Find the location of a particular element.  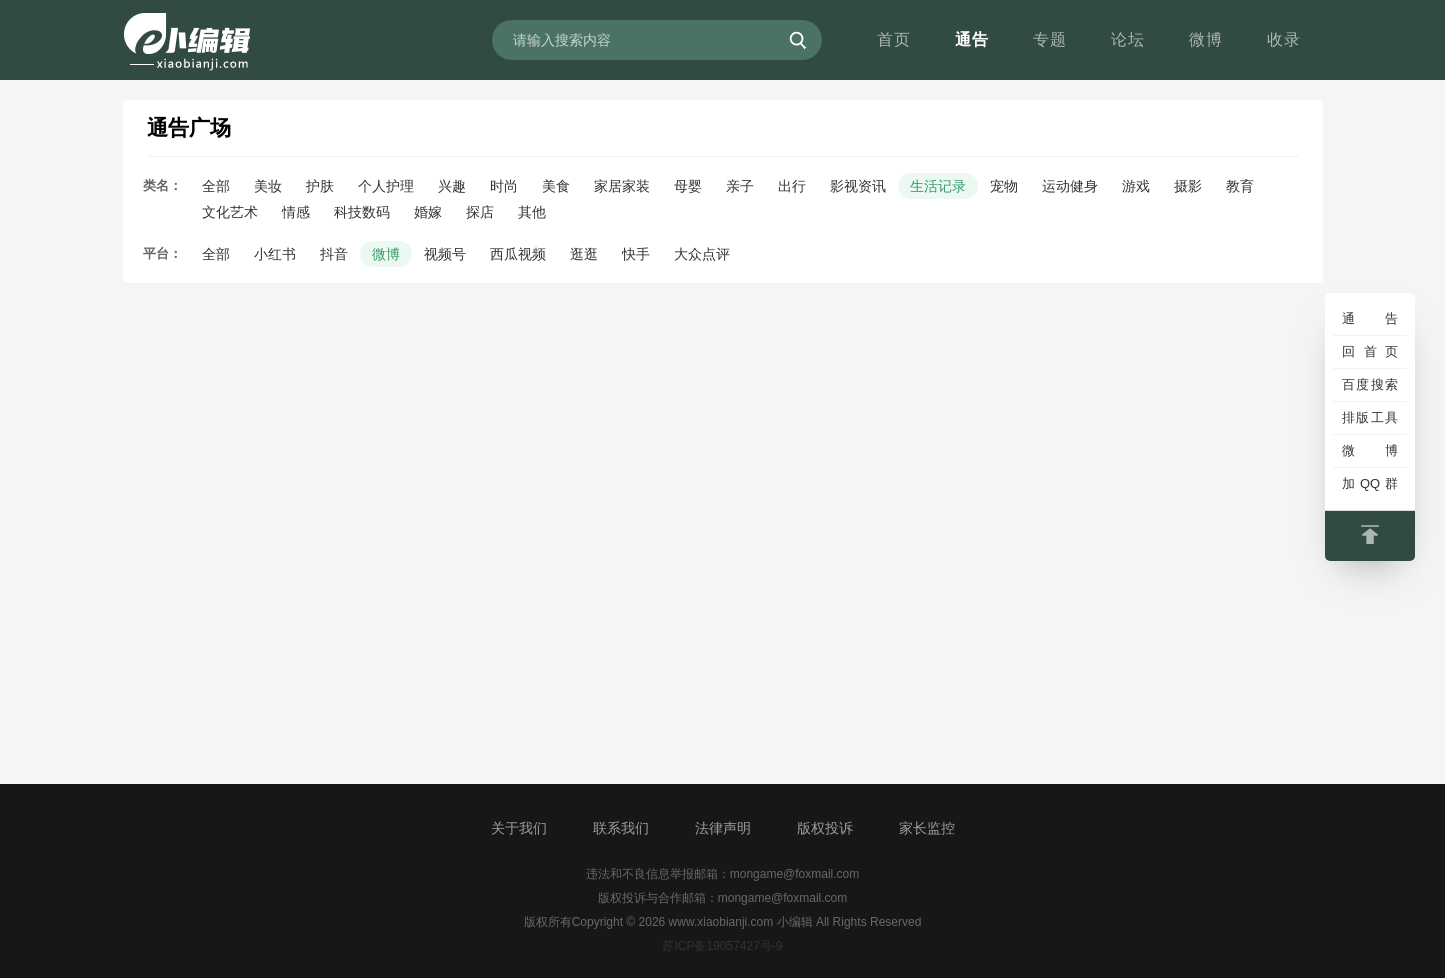

首页 is located at coordinates (894, 39).